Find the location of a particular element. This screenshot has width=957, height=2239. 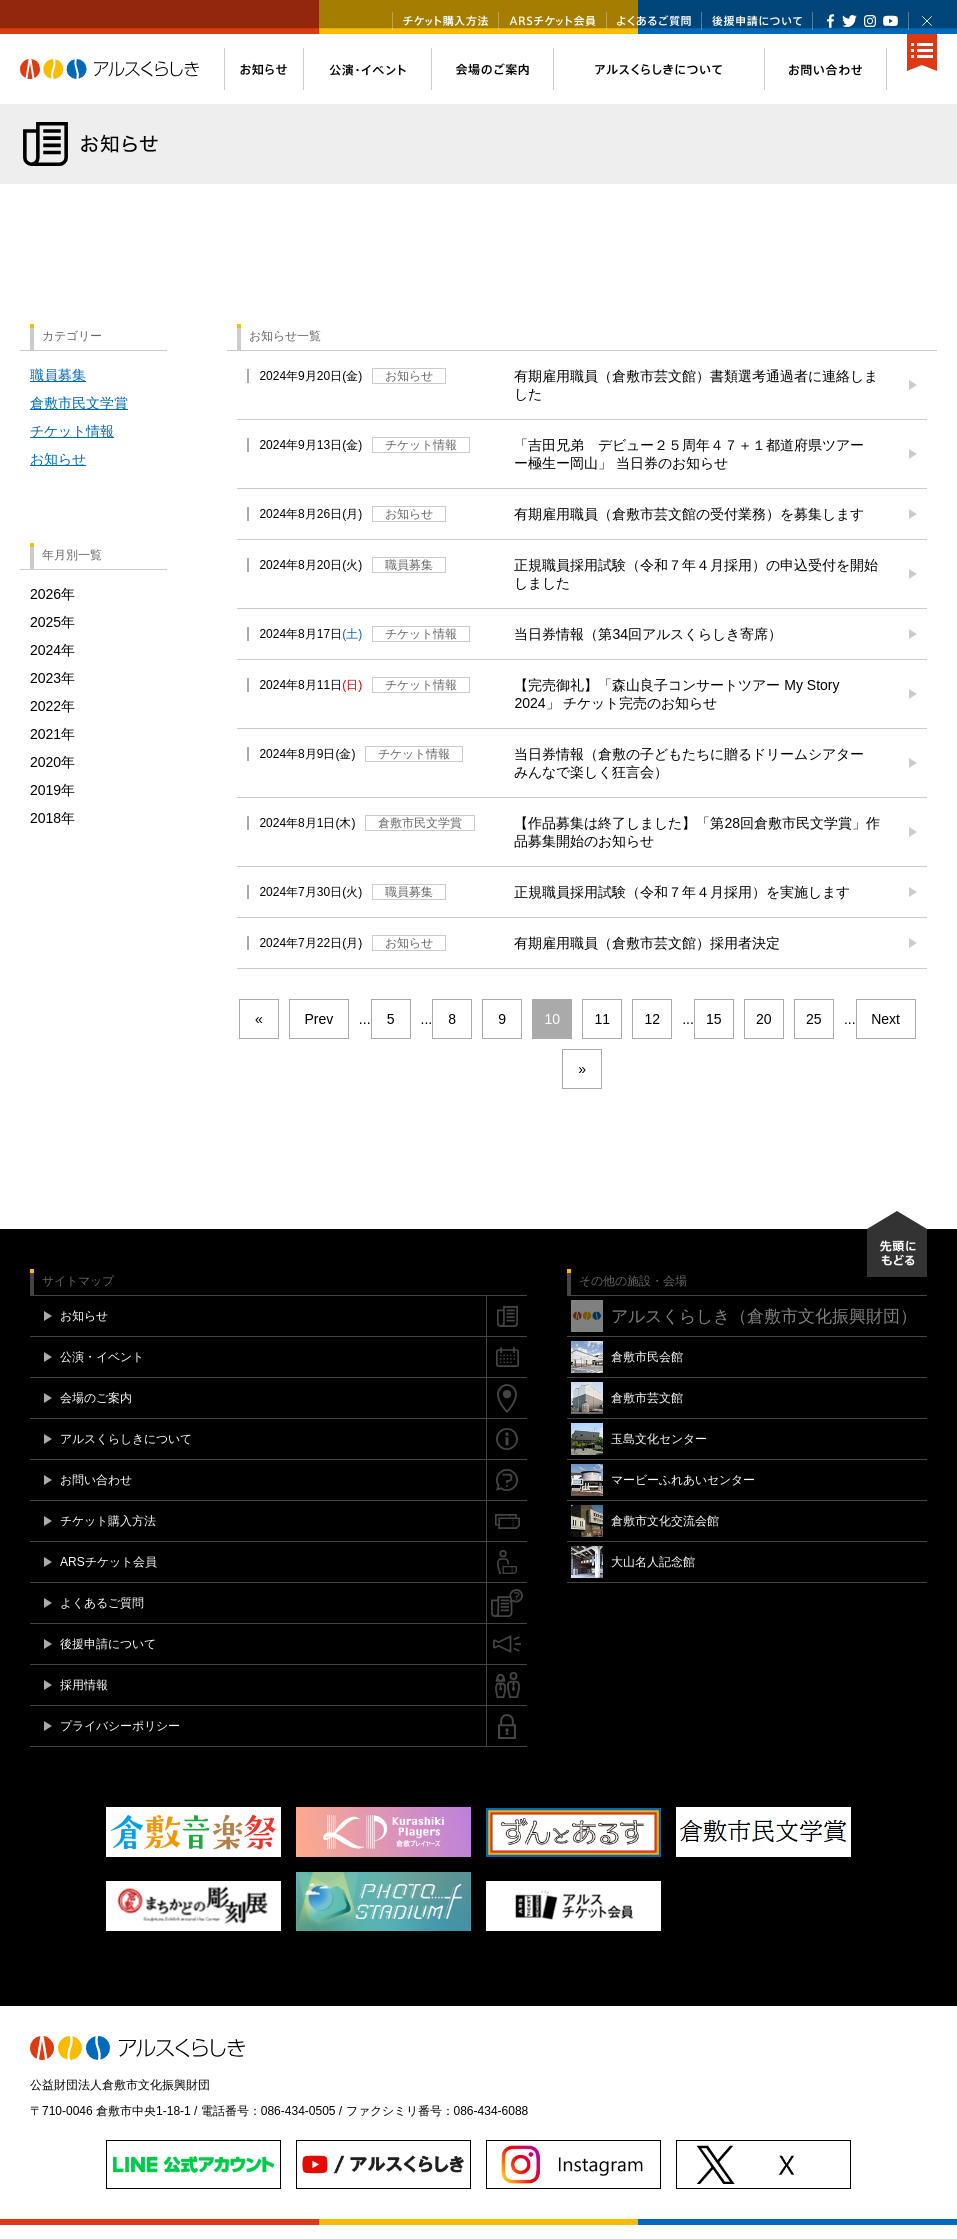

後援申請について is located at coordinates (757, 21).